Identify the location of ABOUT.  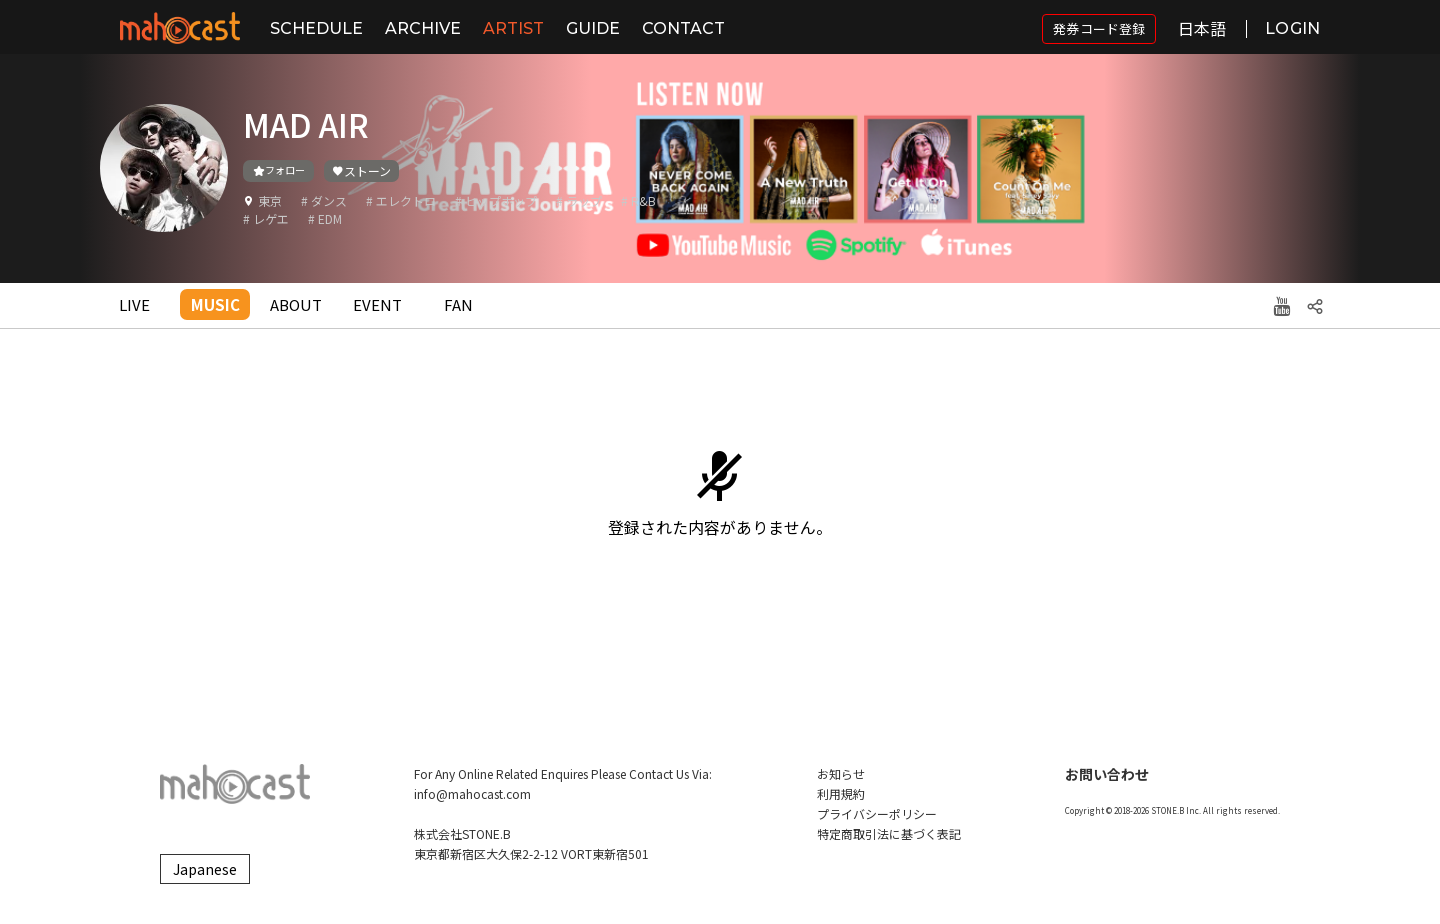
(296, 304).